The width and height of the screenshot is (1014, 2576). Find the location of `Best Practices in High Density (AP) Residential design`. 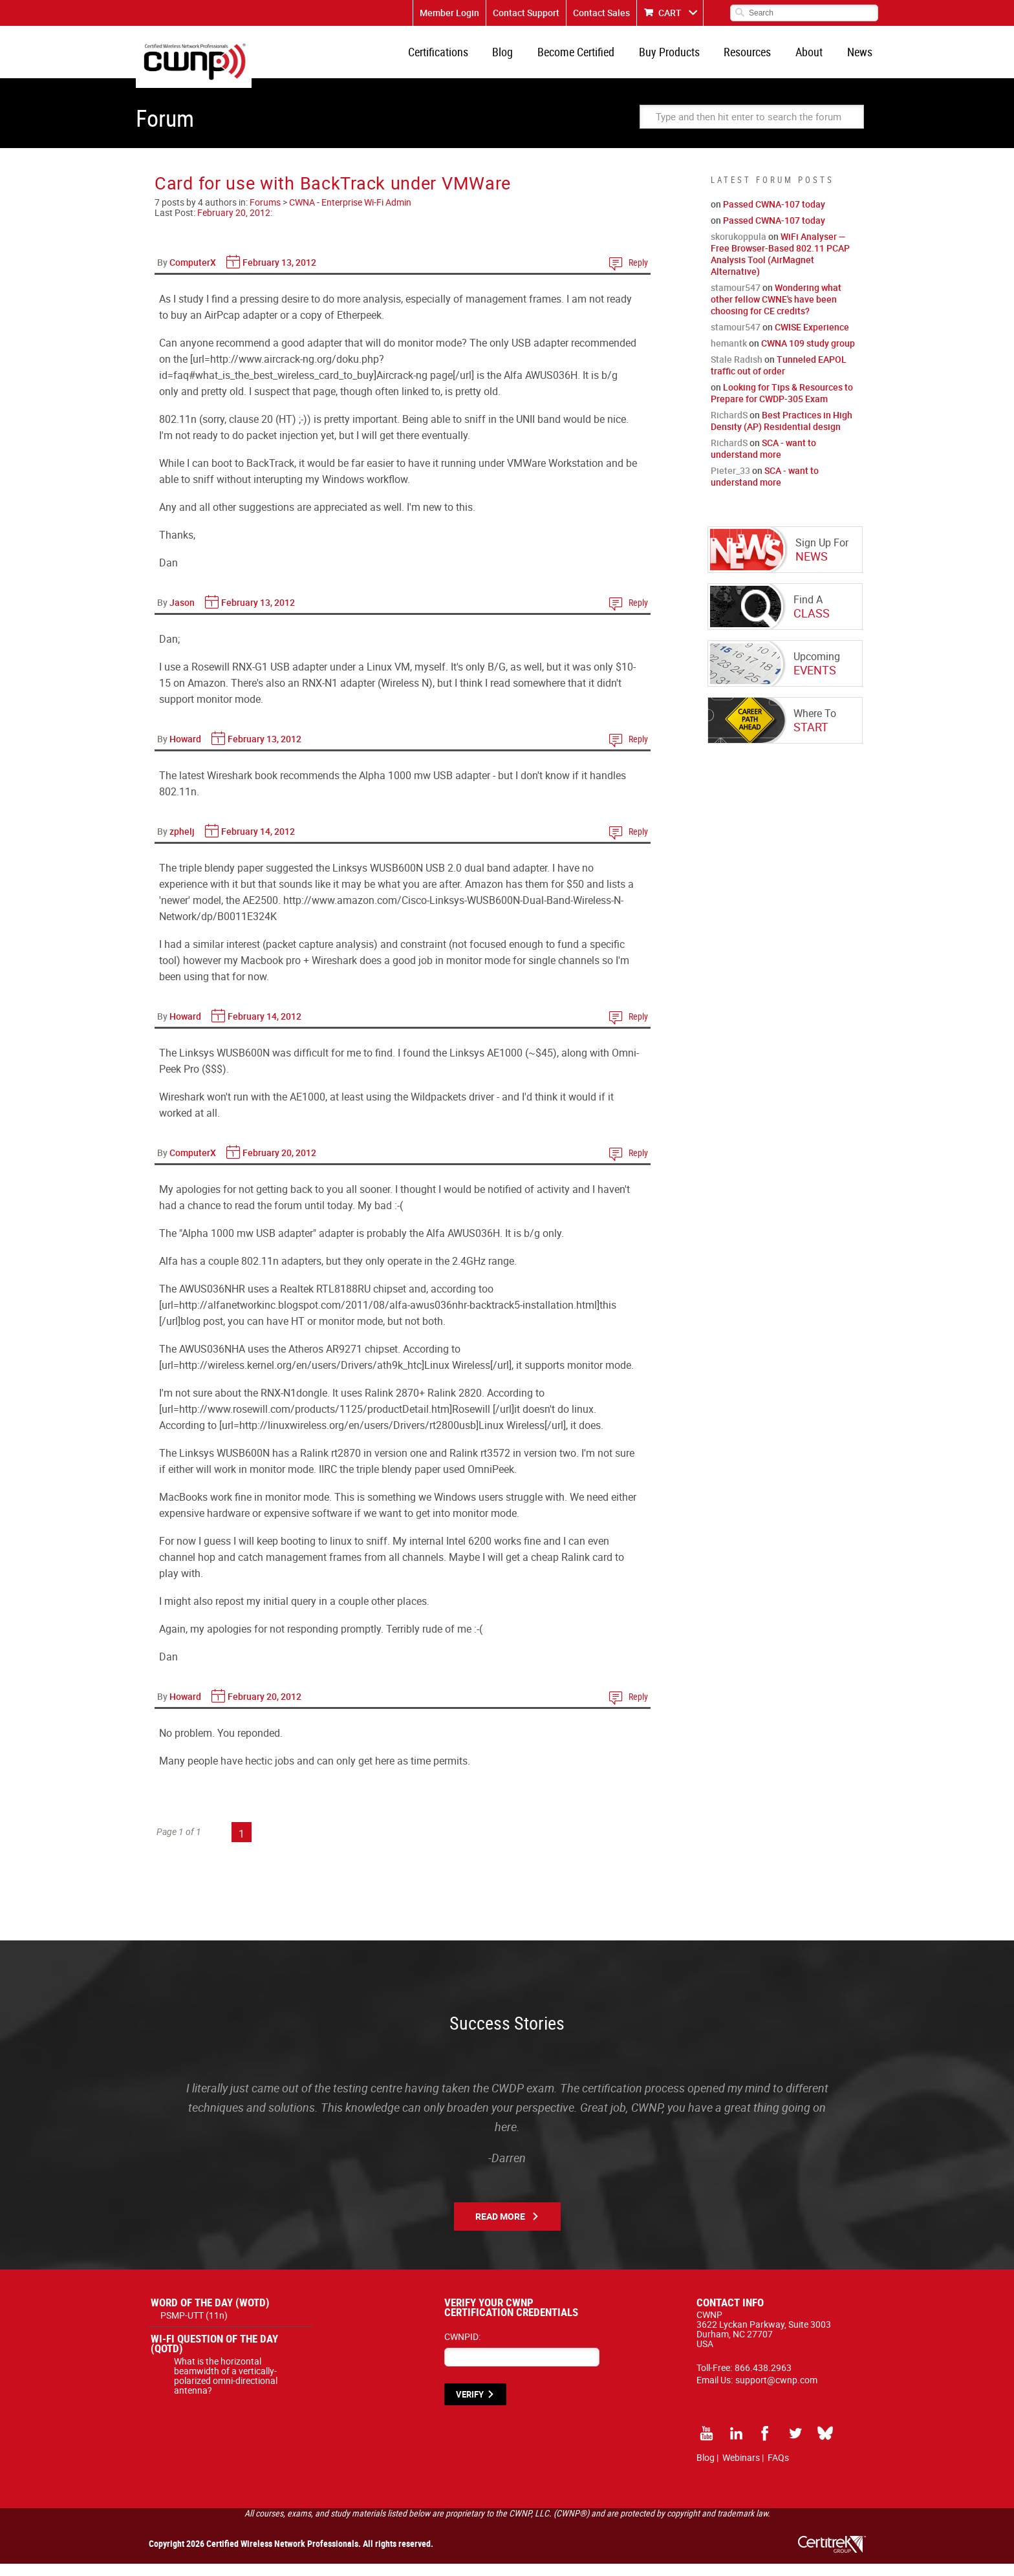

Best Practices in High Density (AP) Residential design is located at coordinates (781, 433).